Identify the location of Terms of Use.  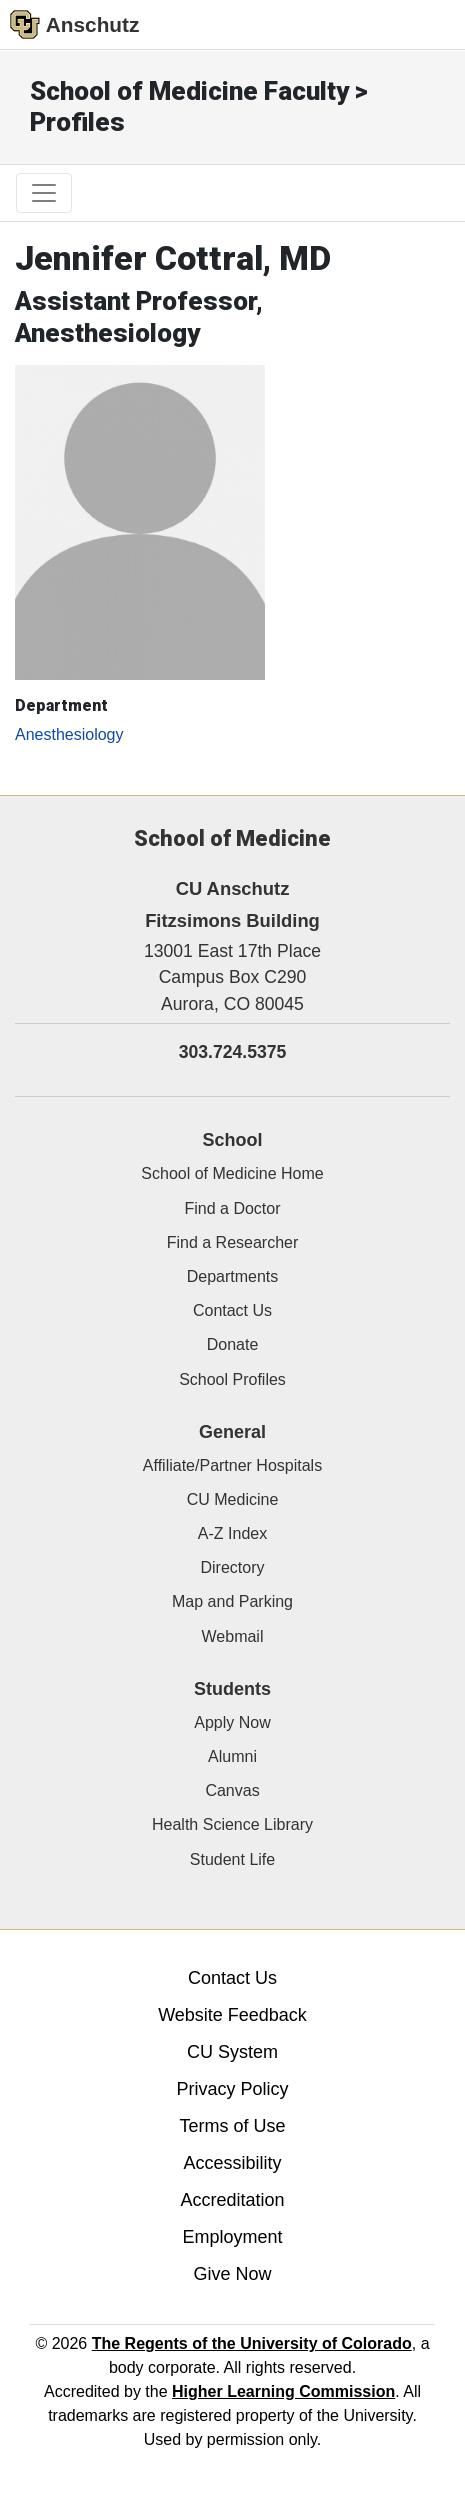
(232, 2126).